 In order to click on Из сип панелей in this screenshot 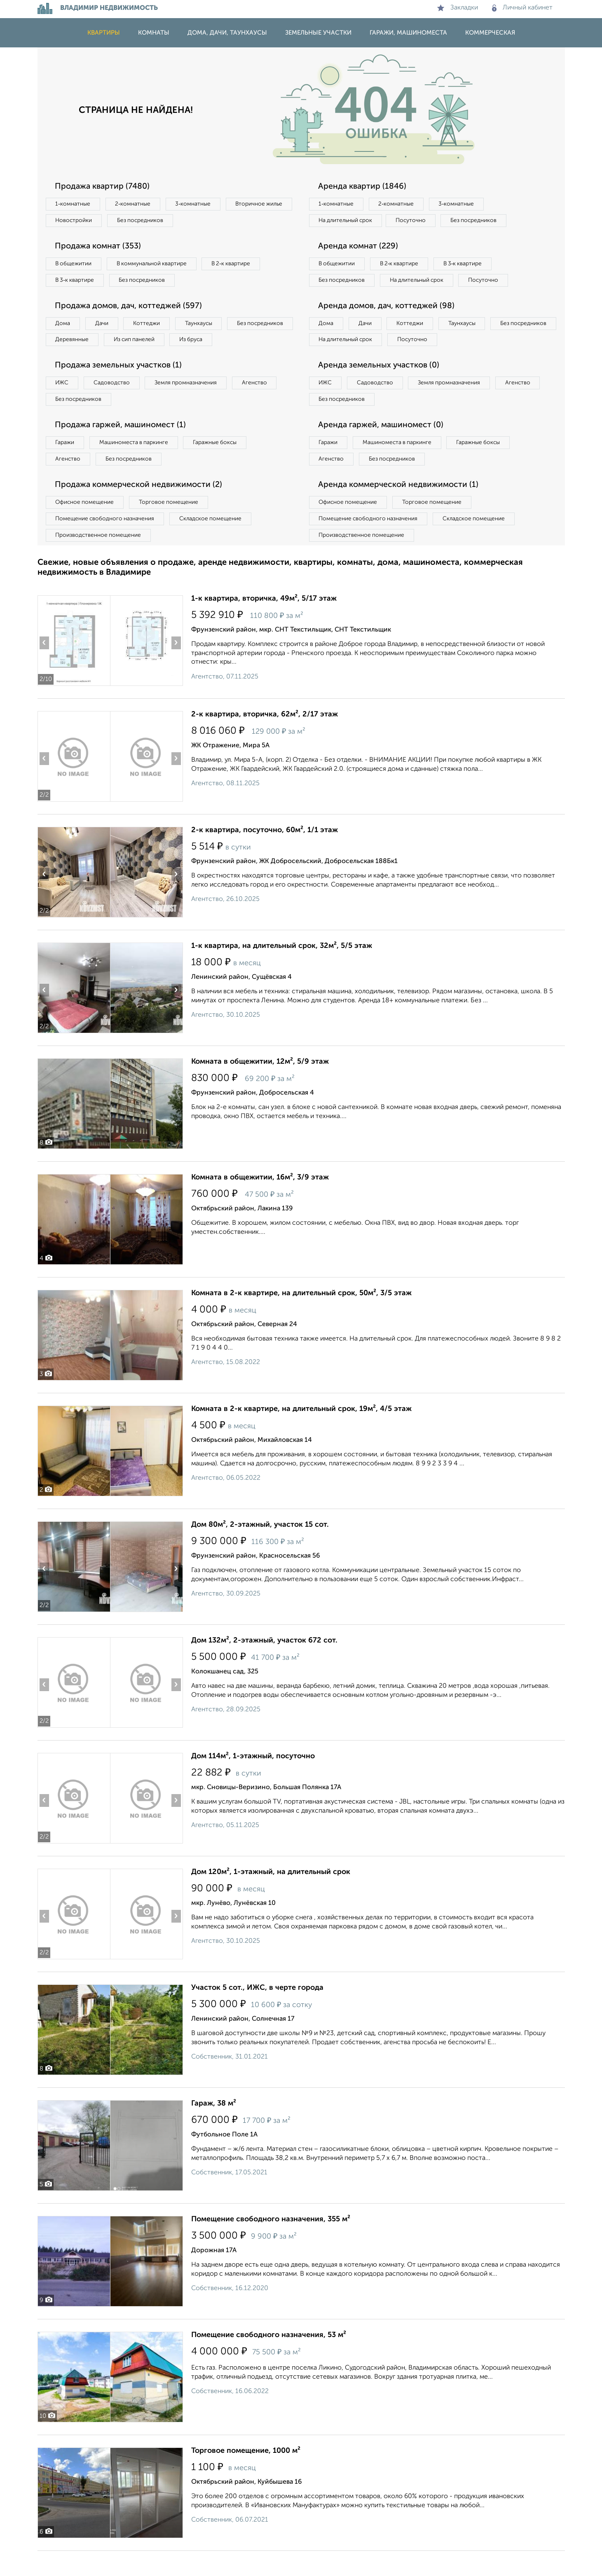, I will do `click(212, 343)`.